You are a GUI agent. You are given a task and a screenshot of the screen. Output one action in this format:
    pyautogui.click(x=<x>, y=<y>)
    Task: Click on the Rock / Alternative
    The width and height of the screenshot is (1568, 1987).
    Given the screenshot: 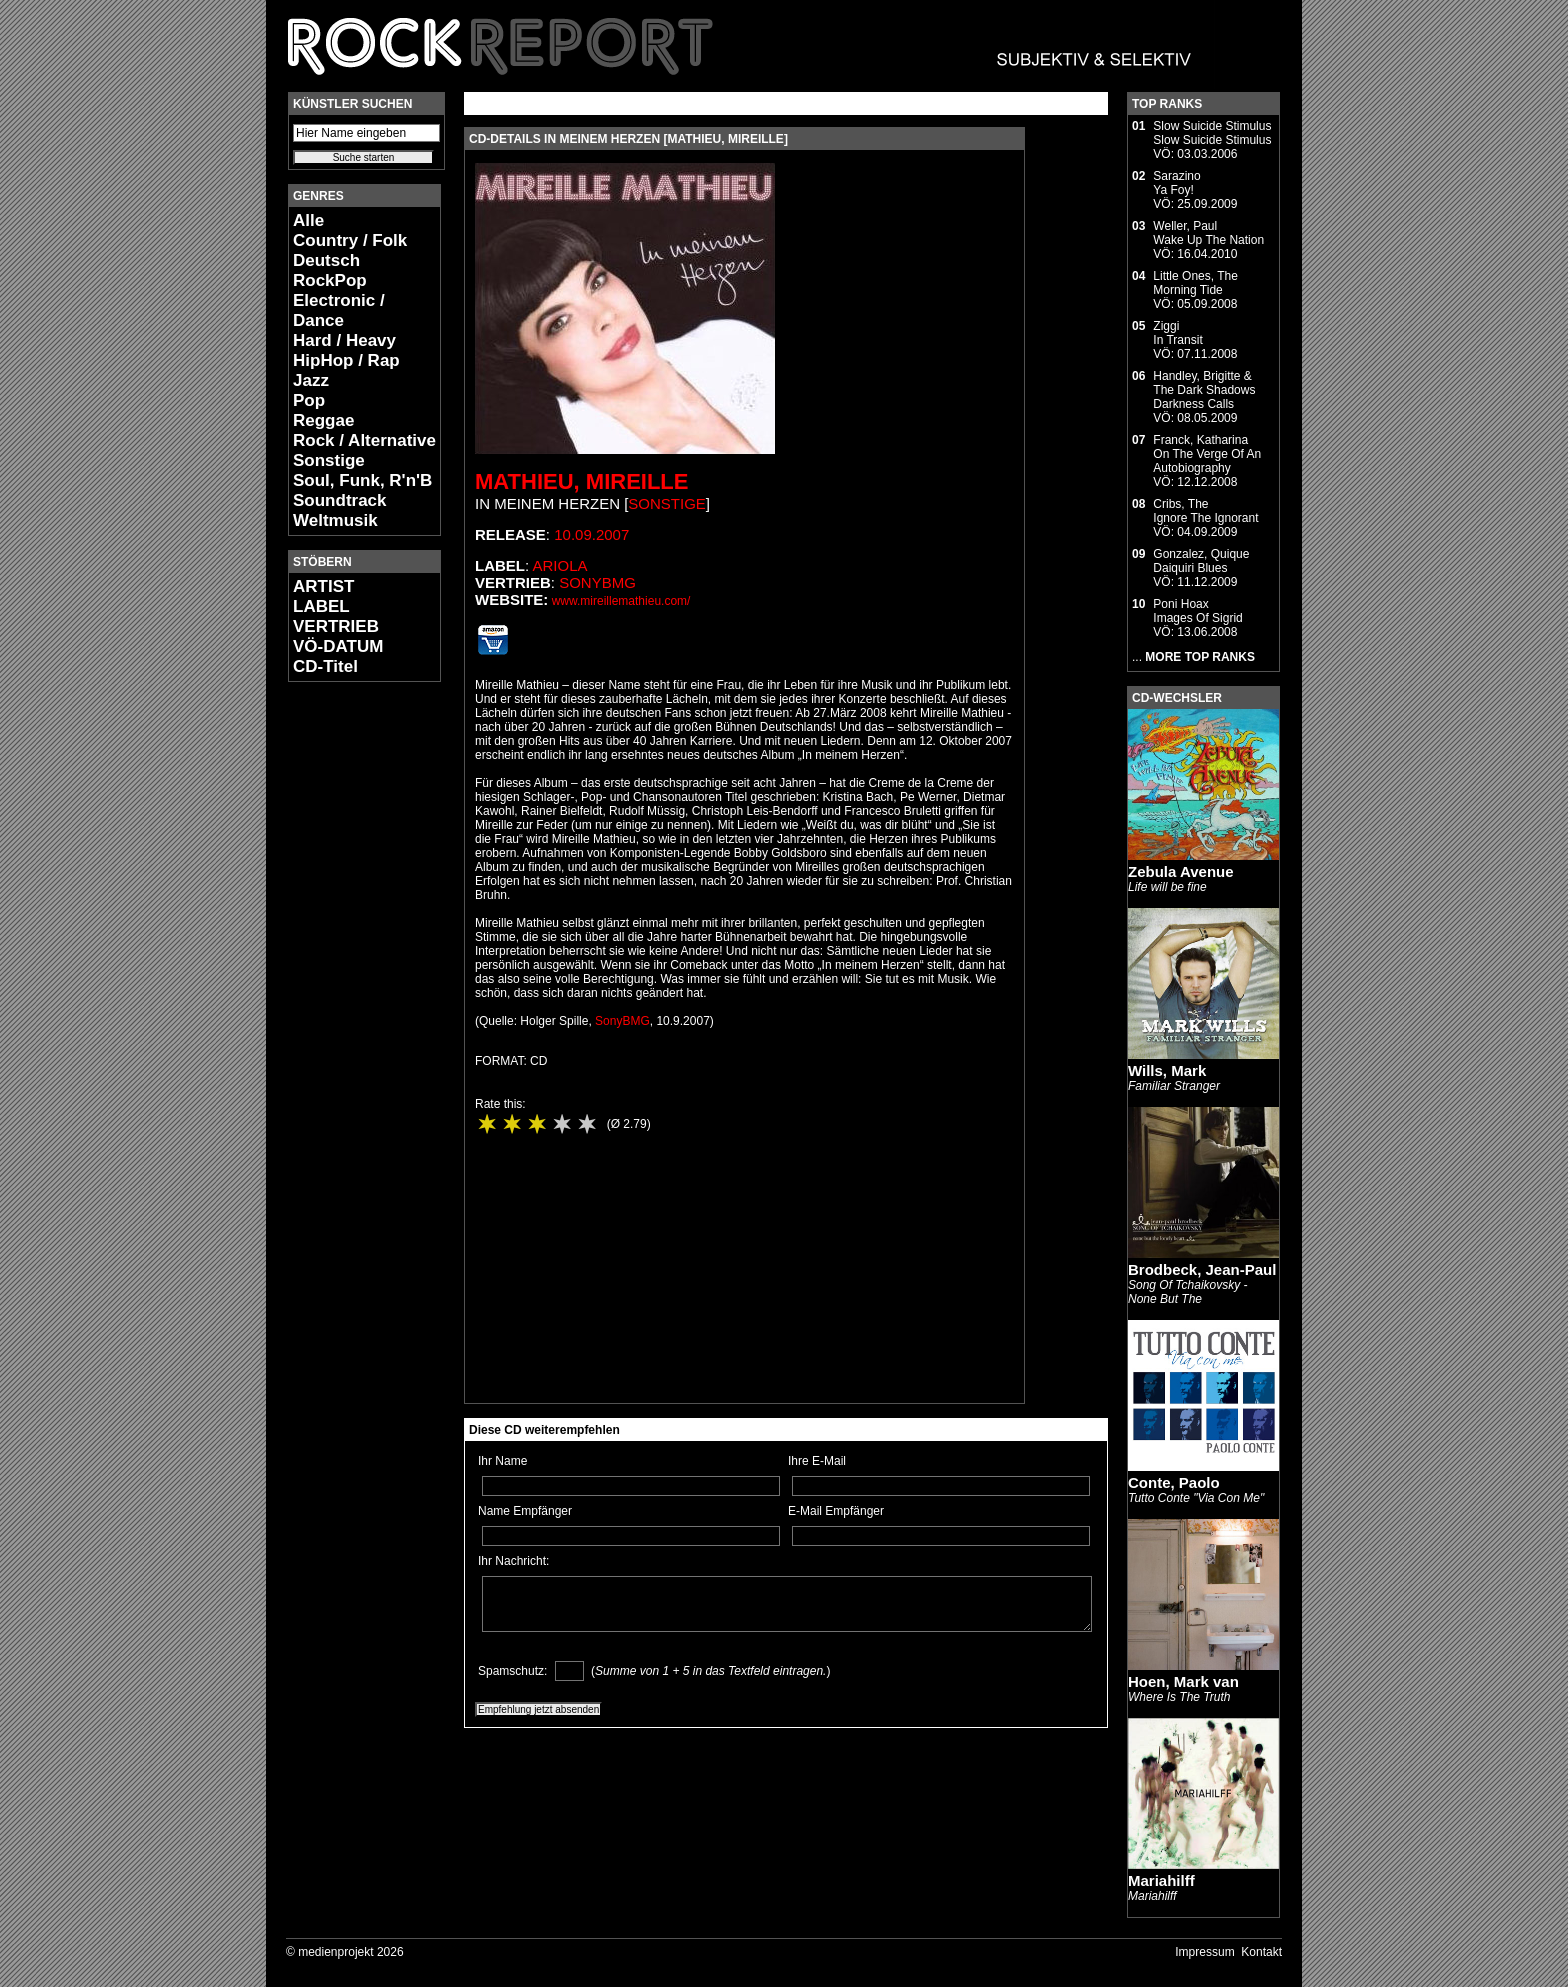 What is the action you would take?
    pyautogui.click(x=364, y=440)
    